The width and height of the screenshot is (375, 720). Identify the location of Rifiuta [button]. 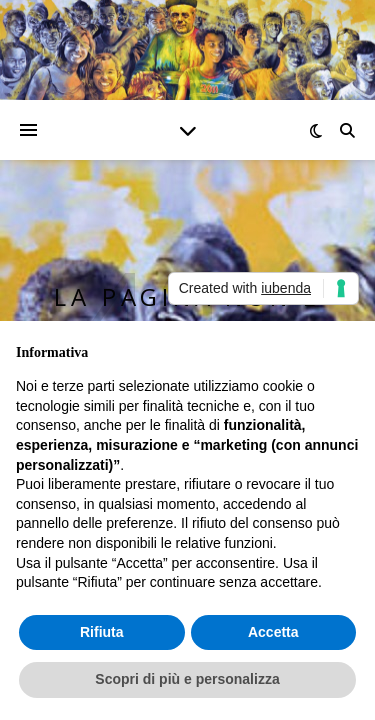
(102, 632).